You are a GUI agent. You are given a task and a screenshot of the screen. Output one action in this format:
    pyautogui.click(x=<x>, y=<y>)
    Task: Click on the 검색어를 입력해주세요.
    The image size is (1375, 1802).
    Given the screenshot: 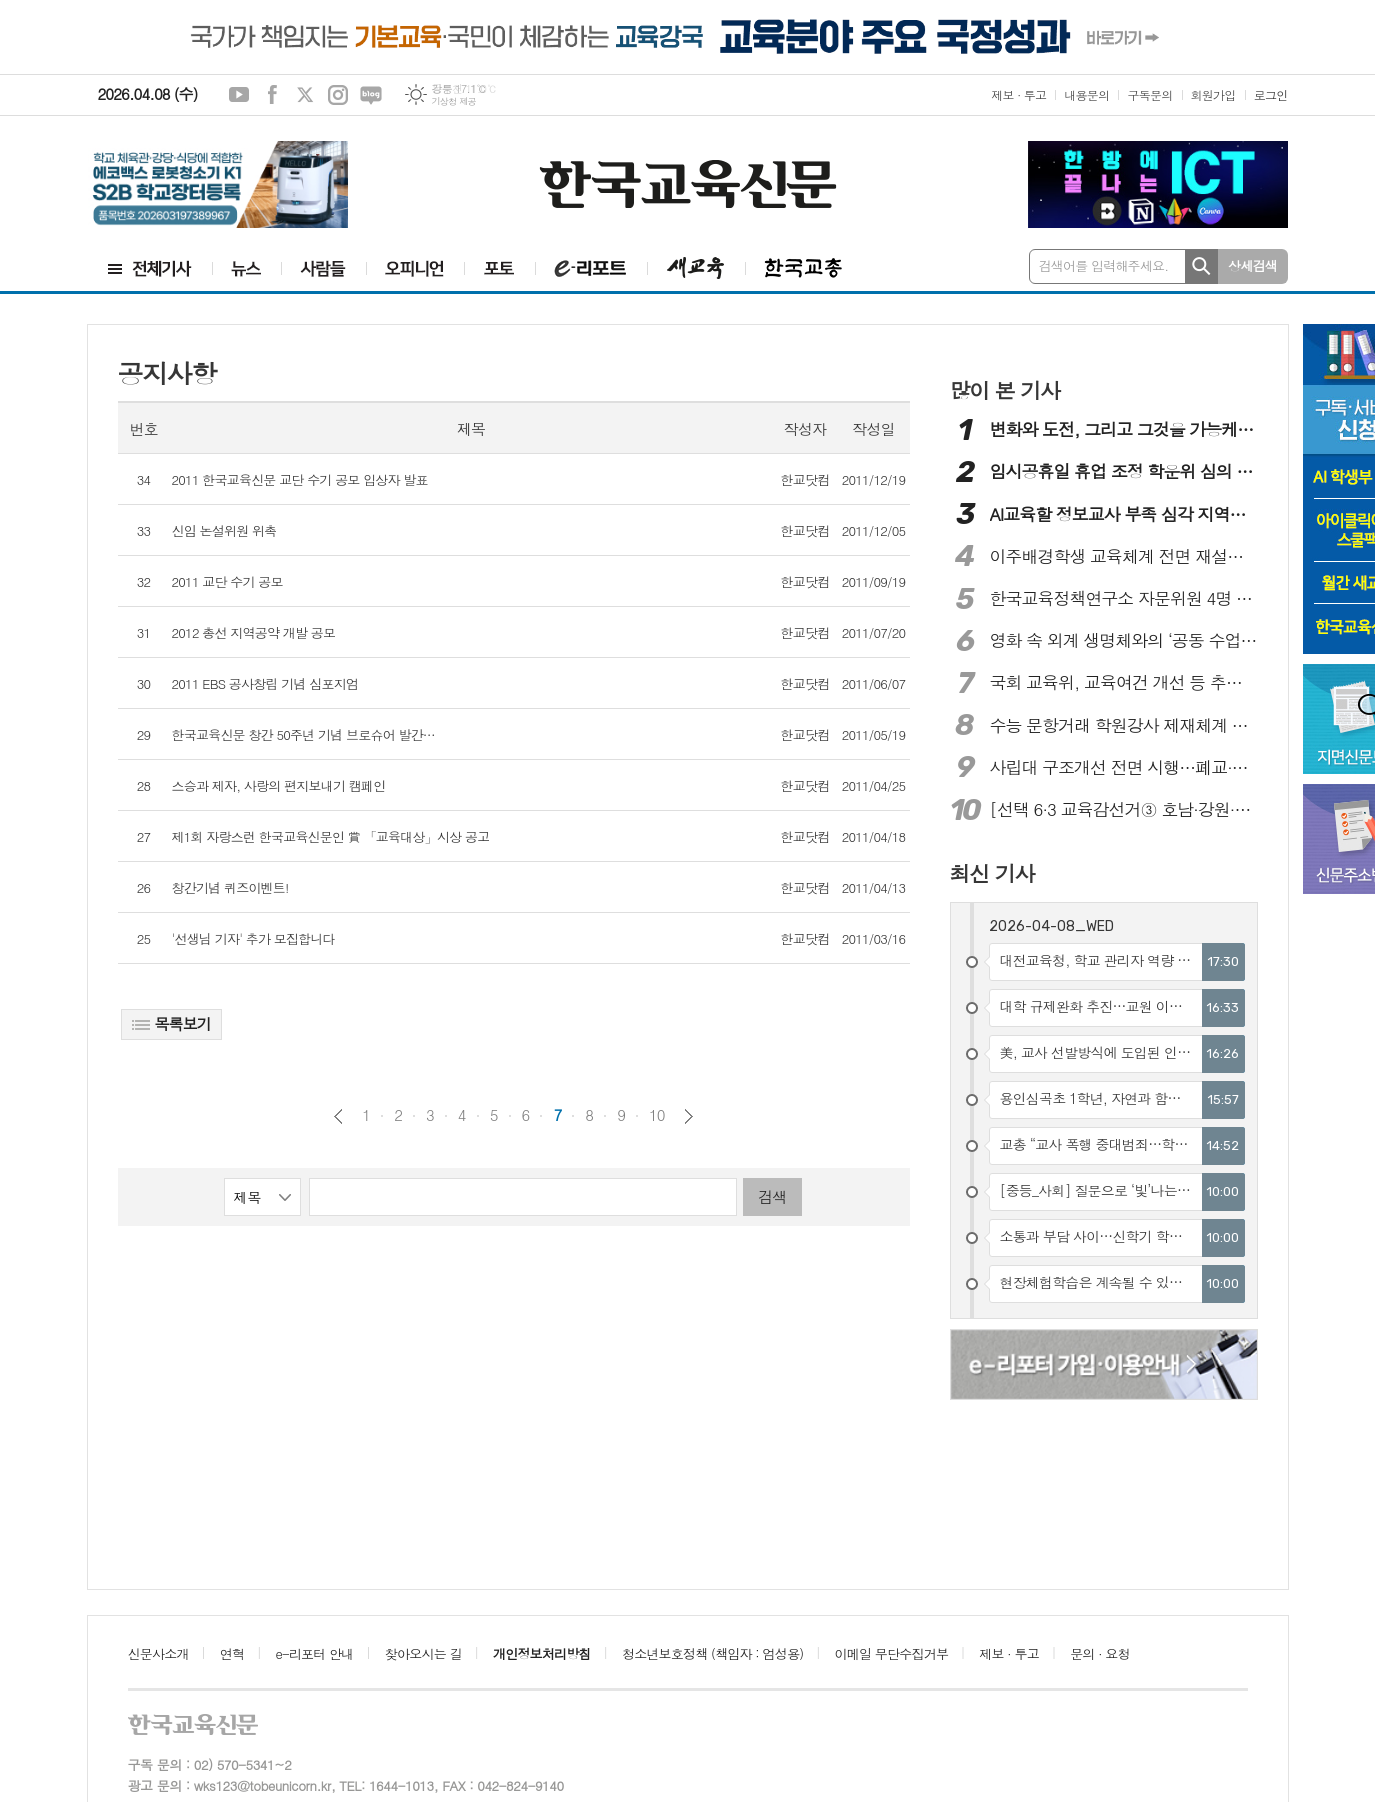 What is the action you would take?
    pyautogui.click(x=1104, y=265)
    